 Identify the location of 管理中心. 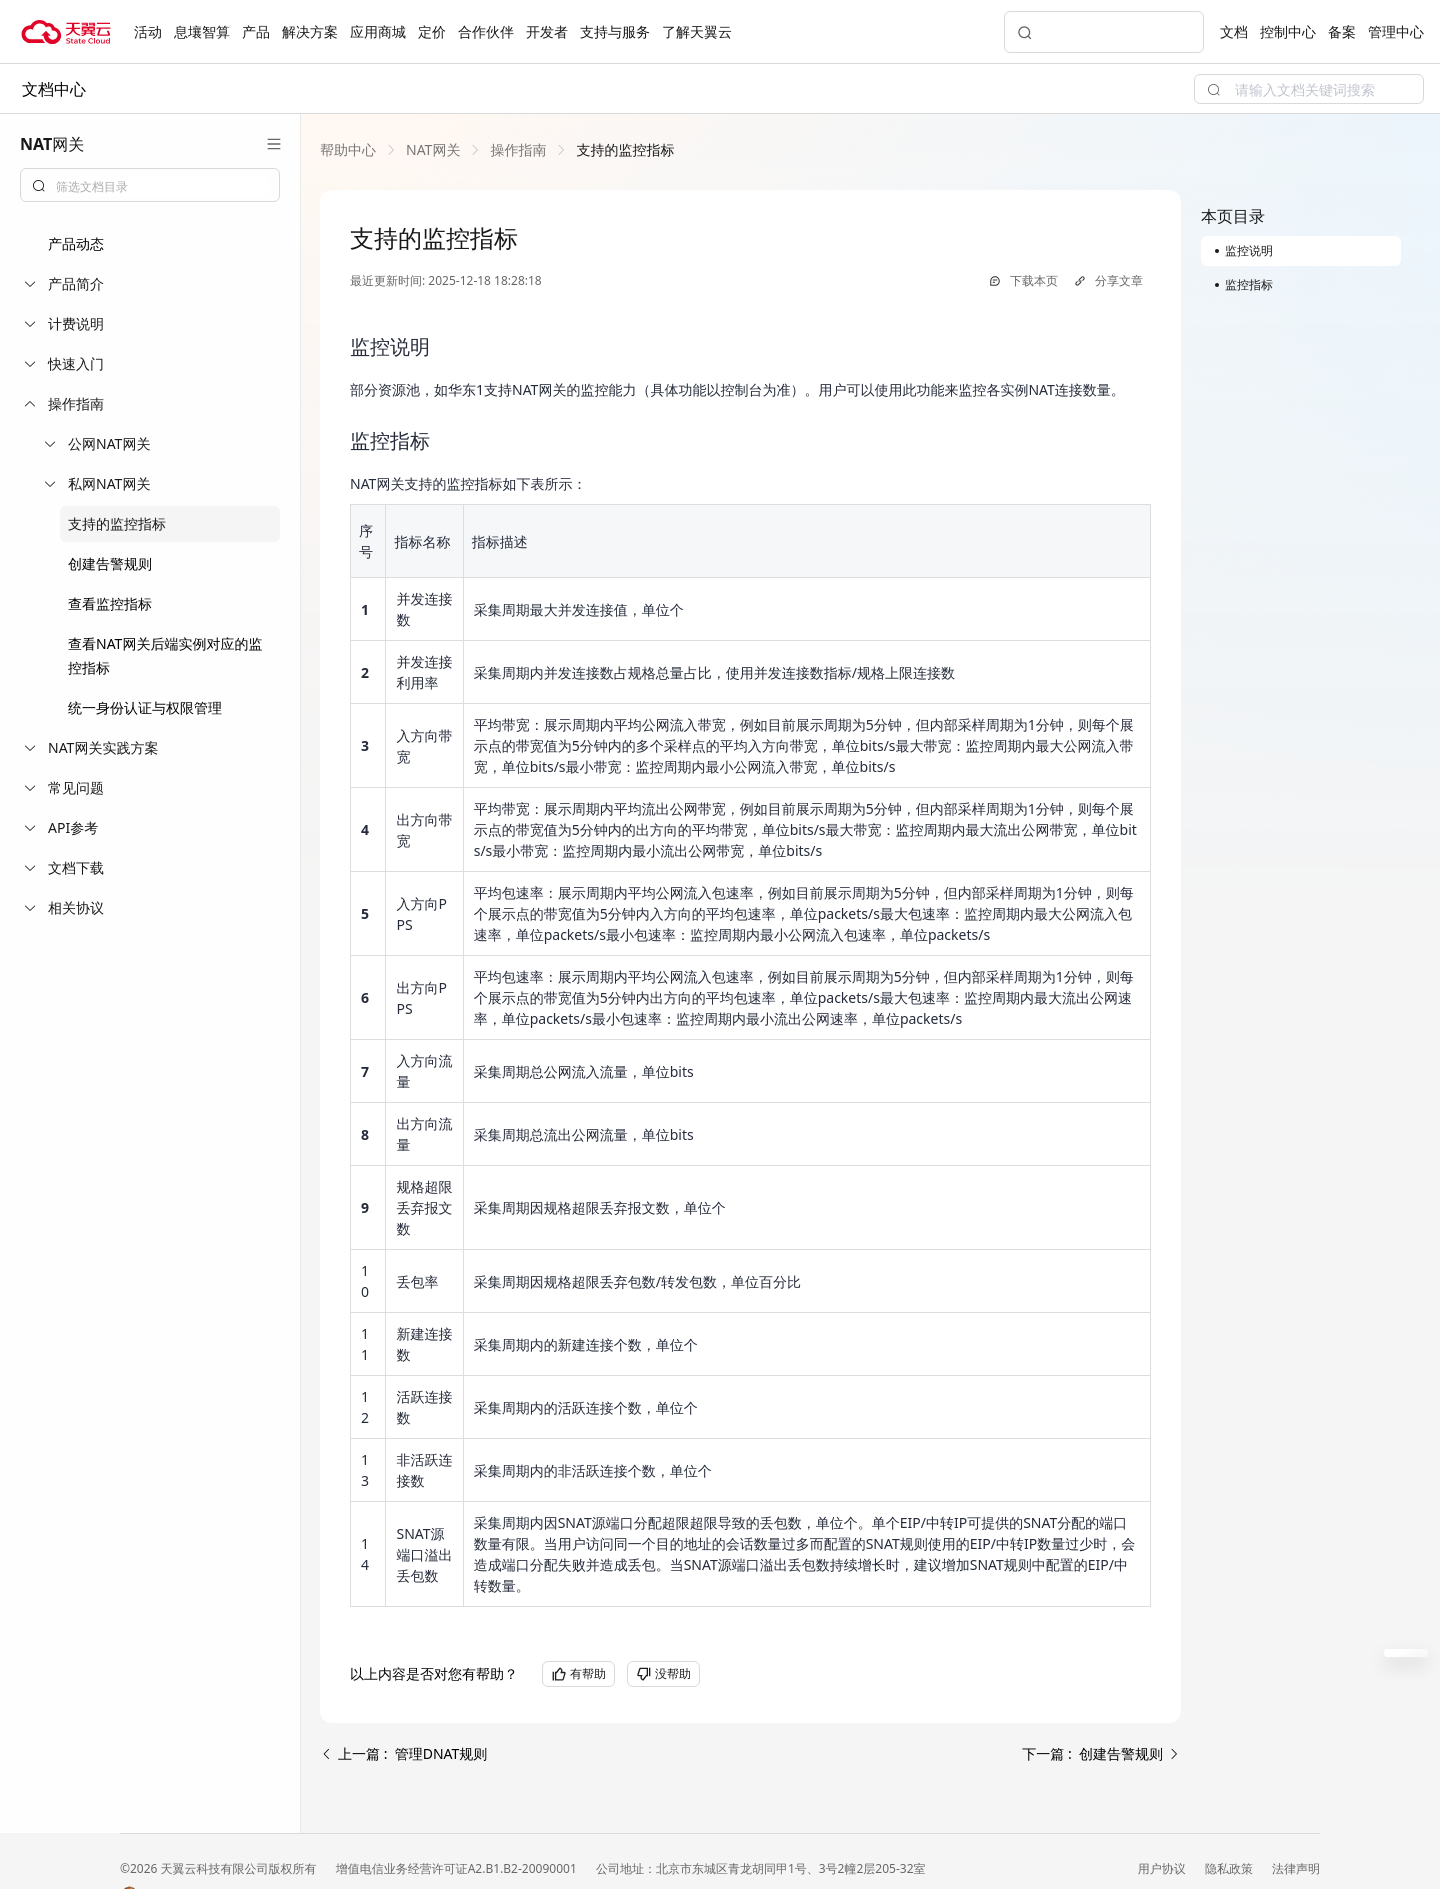
(1396, 31).